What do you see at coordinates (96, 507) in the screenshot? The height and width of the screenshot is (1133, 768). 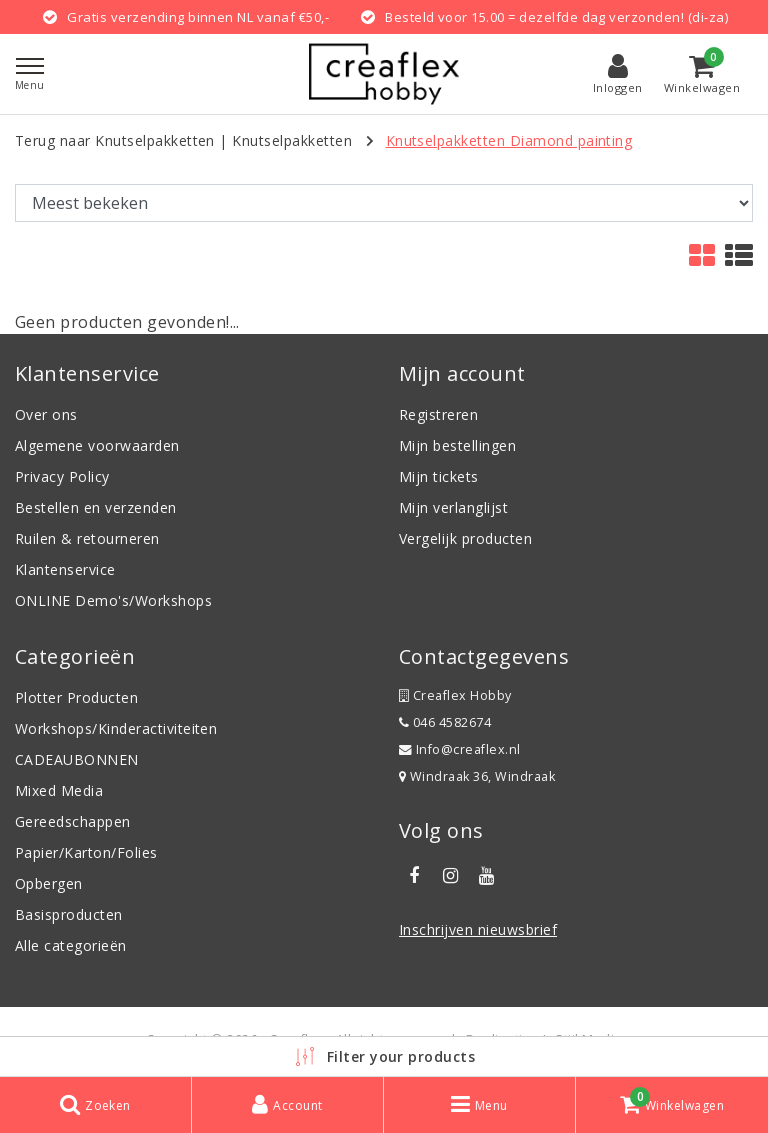 I see `Bestellen en verzenden` at bounding box center [96, 507].